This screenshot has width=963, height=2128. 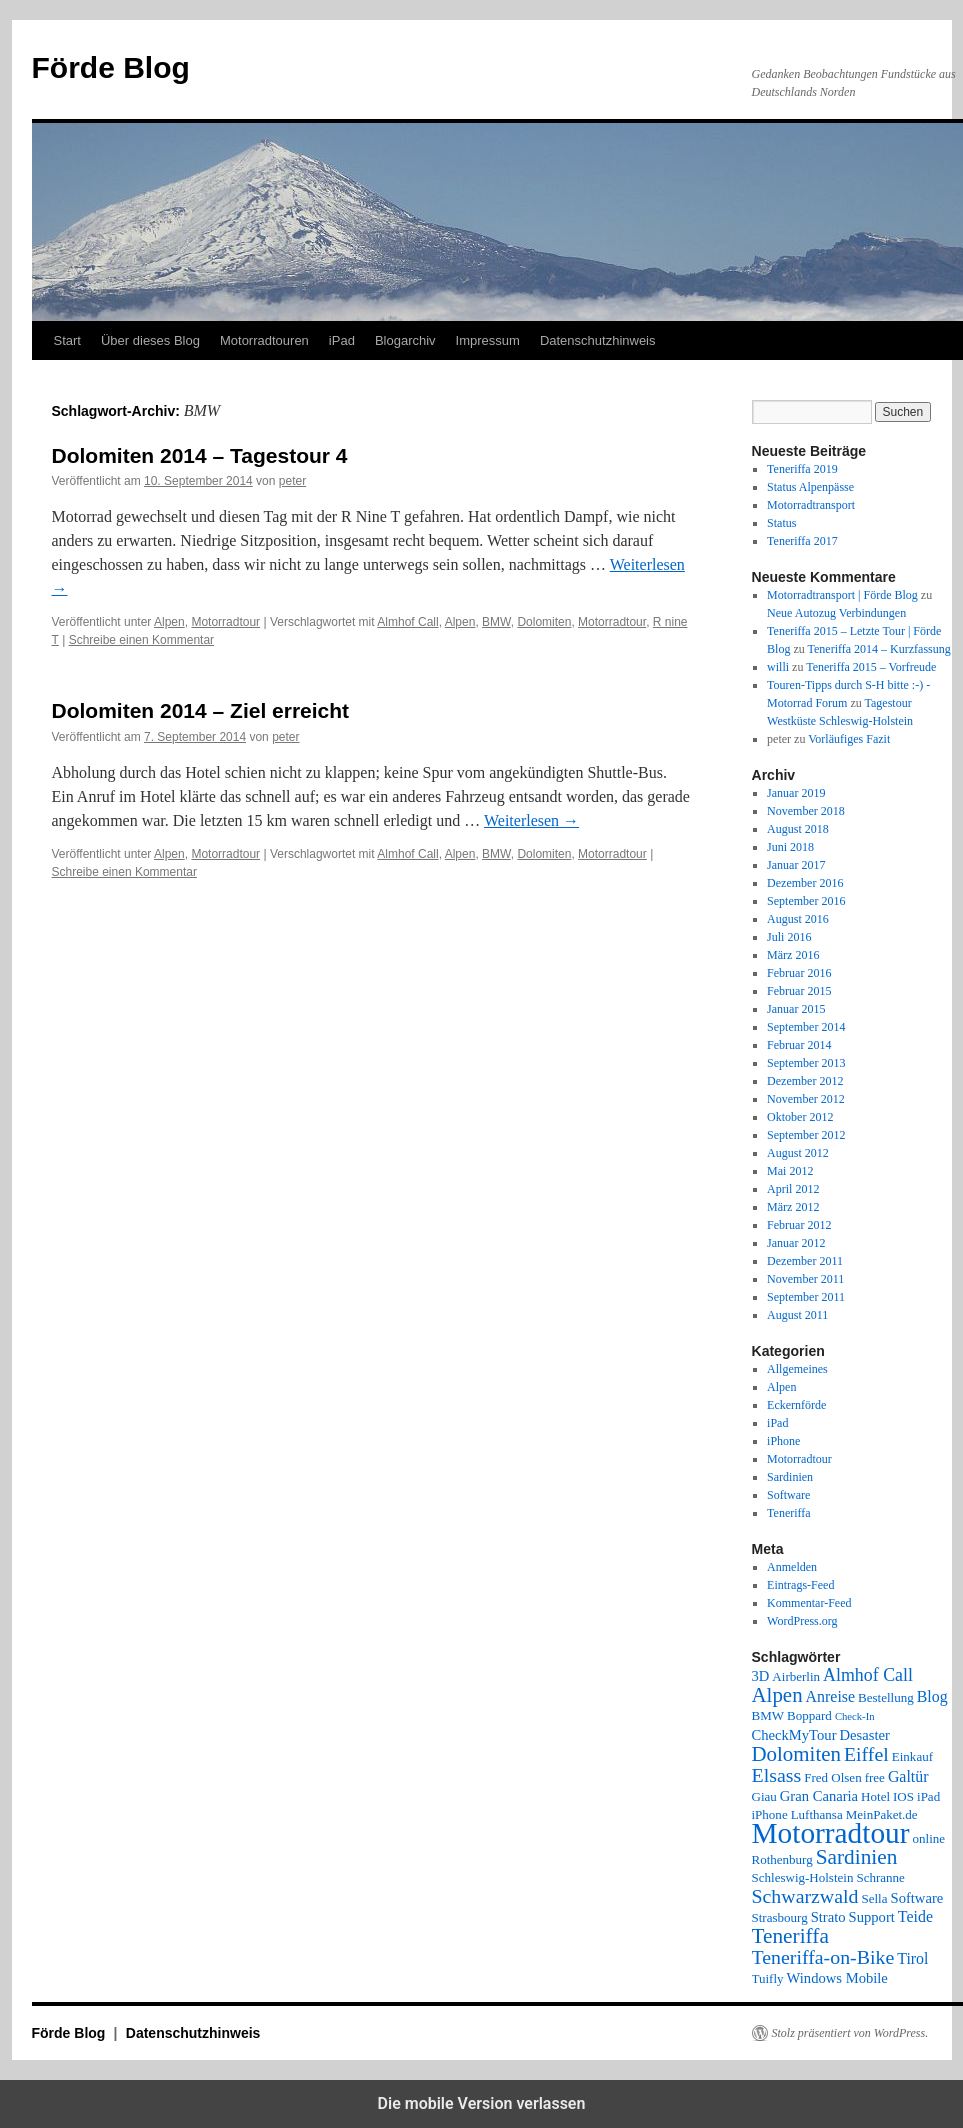 What do you see at coordinates (796, 1243) in the screenshot?
I see `Januar 2012` at bounding box center [796, 1243].